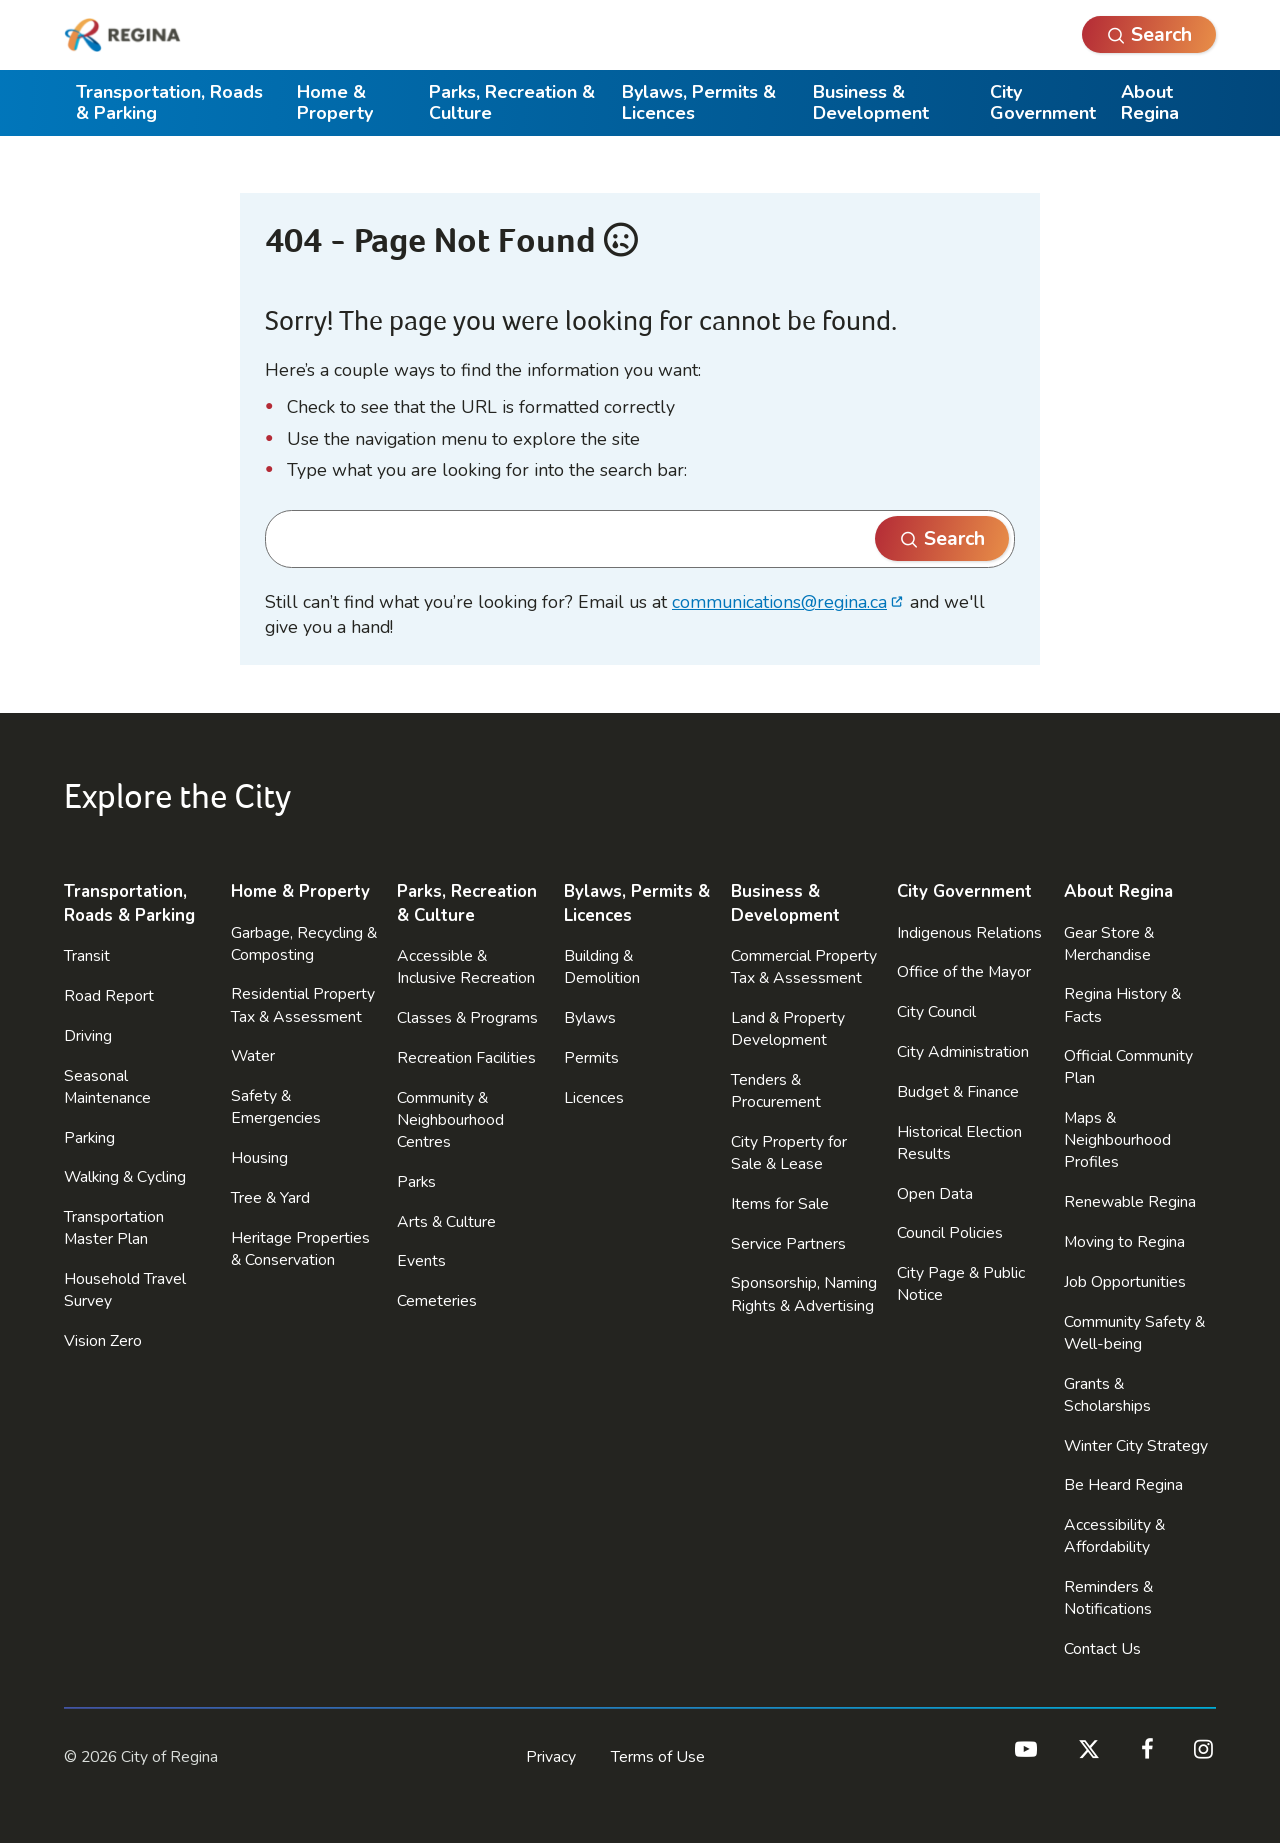 The height and width of the screenshot is (1844, 1280). Describe the element at coordinates (936, 1012) in the screenshot. I see `City Council` at that location.